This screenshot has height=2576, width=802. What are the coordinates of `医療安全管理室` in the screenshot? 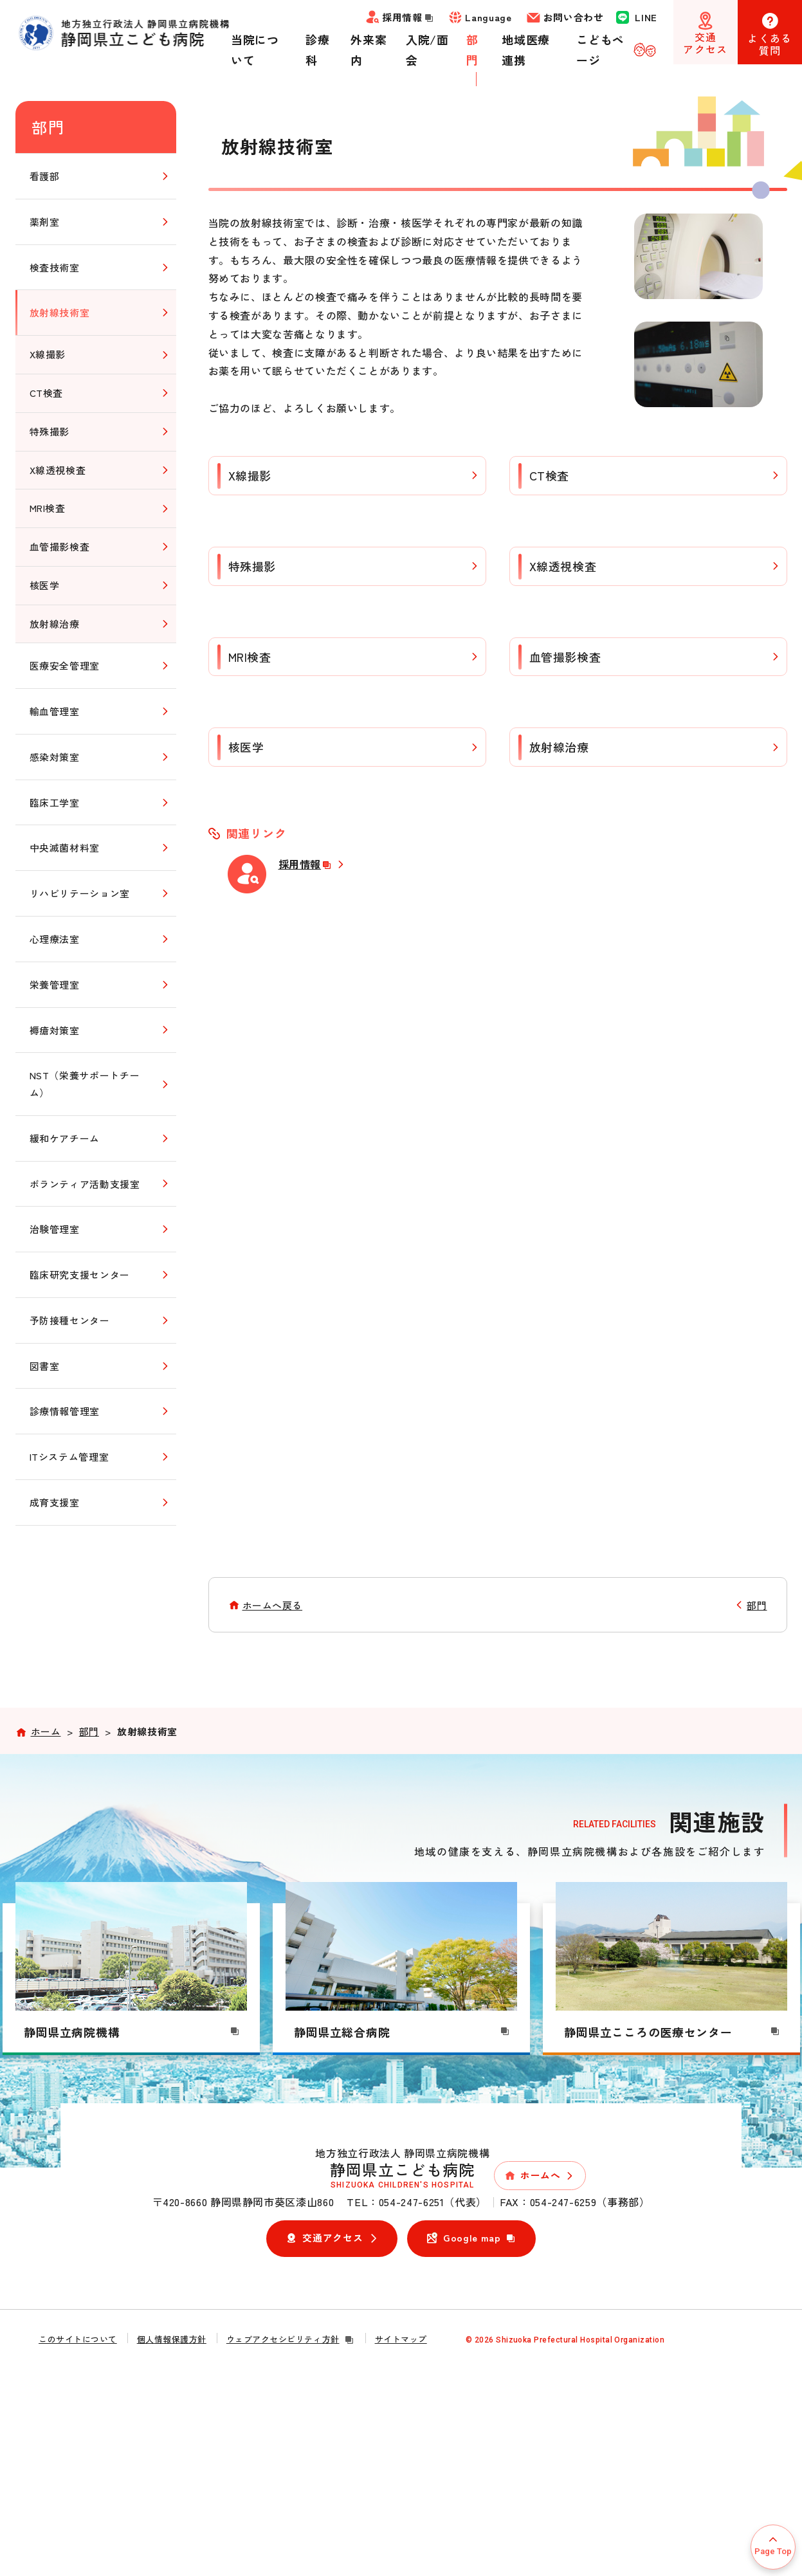 It's located at (65, 665).